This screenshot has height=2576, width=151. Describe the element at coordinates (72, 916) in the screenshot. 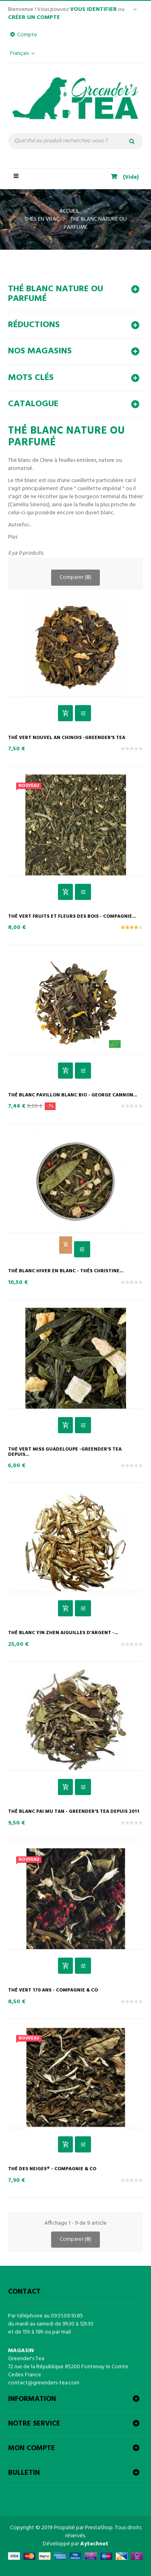

I see `Thé vert Fruits et Fleurs des Bois - Compagnie...` at that location.